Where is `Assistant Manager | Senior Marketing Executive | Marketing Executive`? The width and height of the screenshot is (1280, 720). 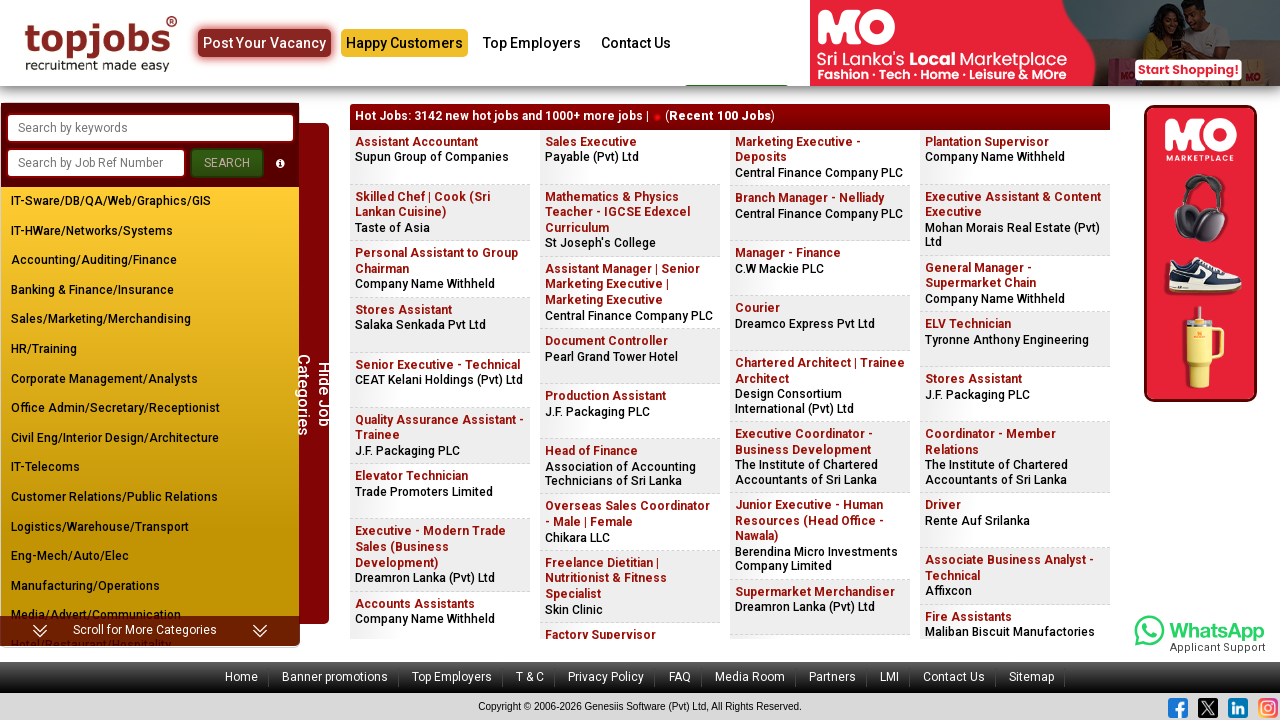 Assistant Manager | Senior Marketing Executive | Marketing Executive is located at coordinates (622, 284).